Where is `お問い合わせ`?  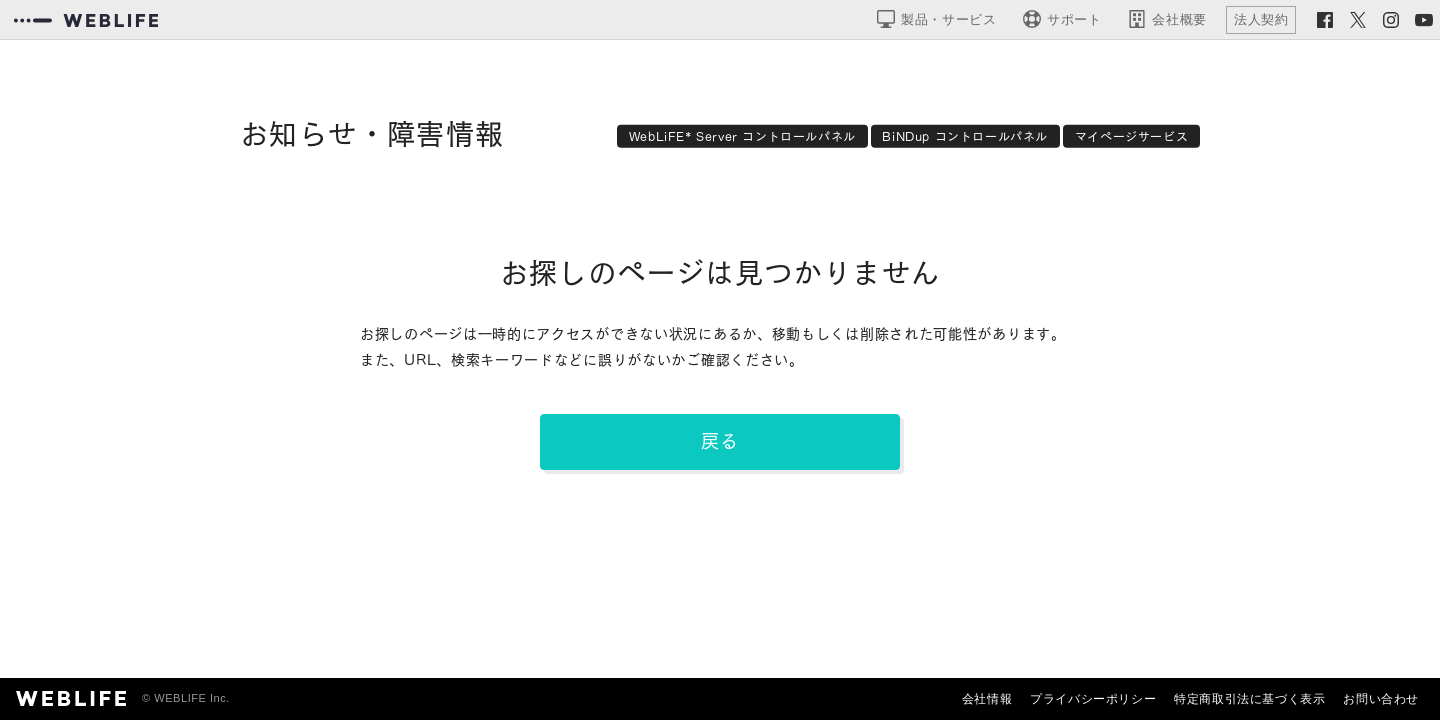
お問い合わせ is located at coordinates (1381, 699).